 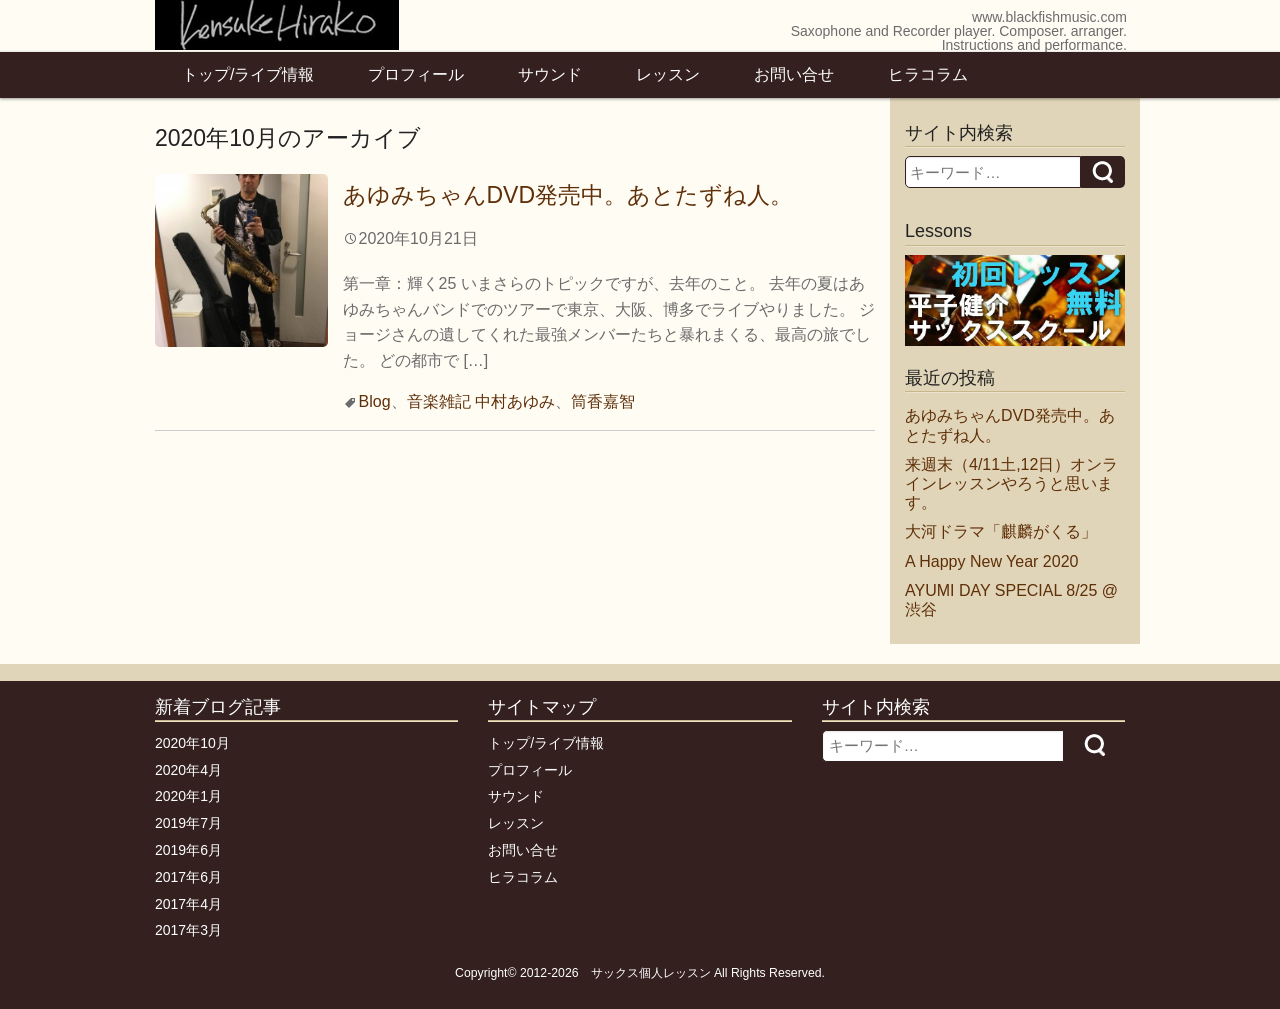 I want to click on レッスン, so click(x=668, y=74).